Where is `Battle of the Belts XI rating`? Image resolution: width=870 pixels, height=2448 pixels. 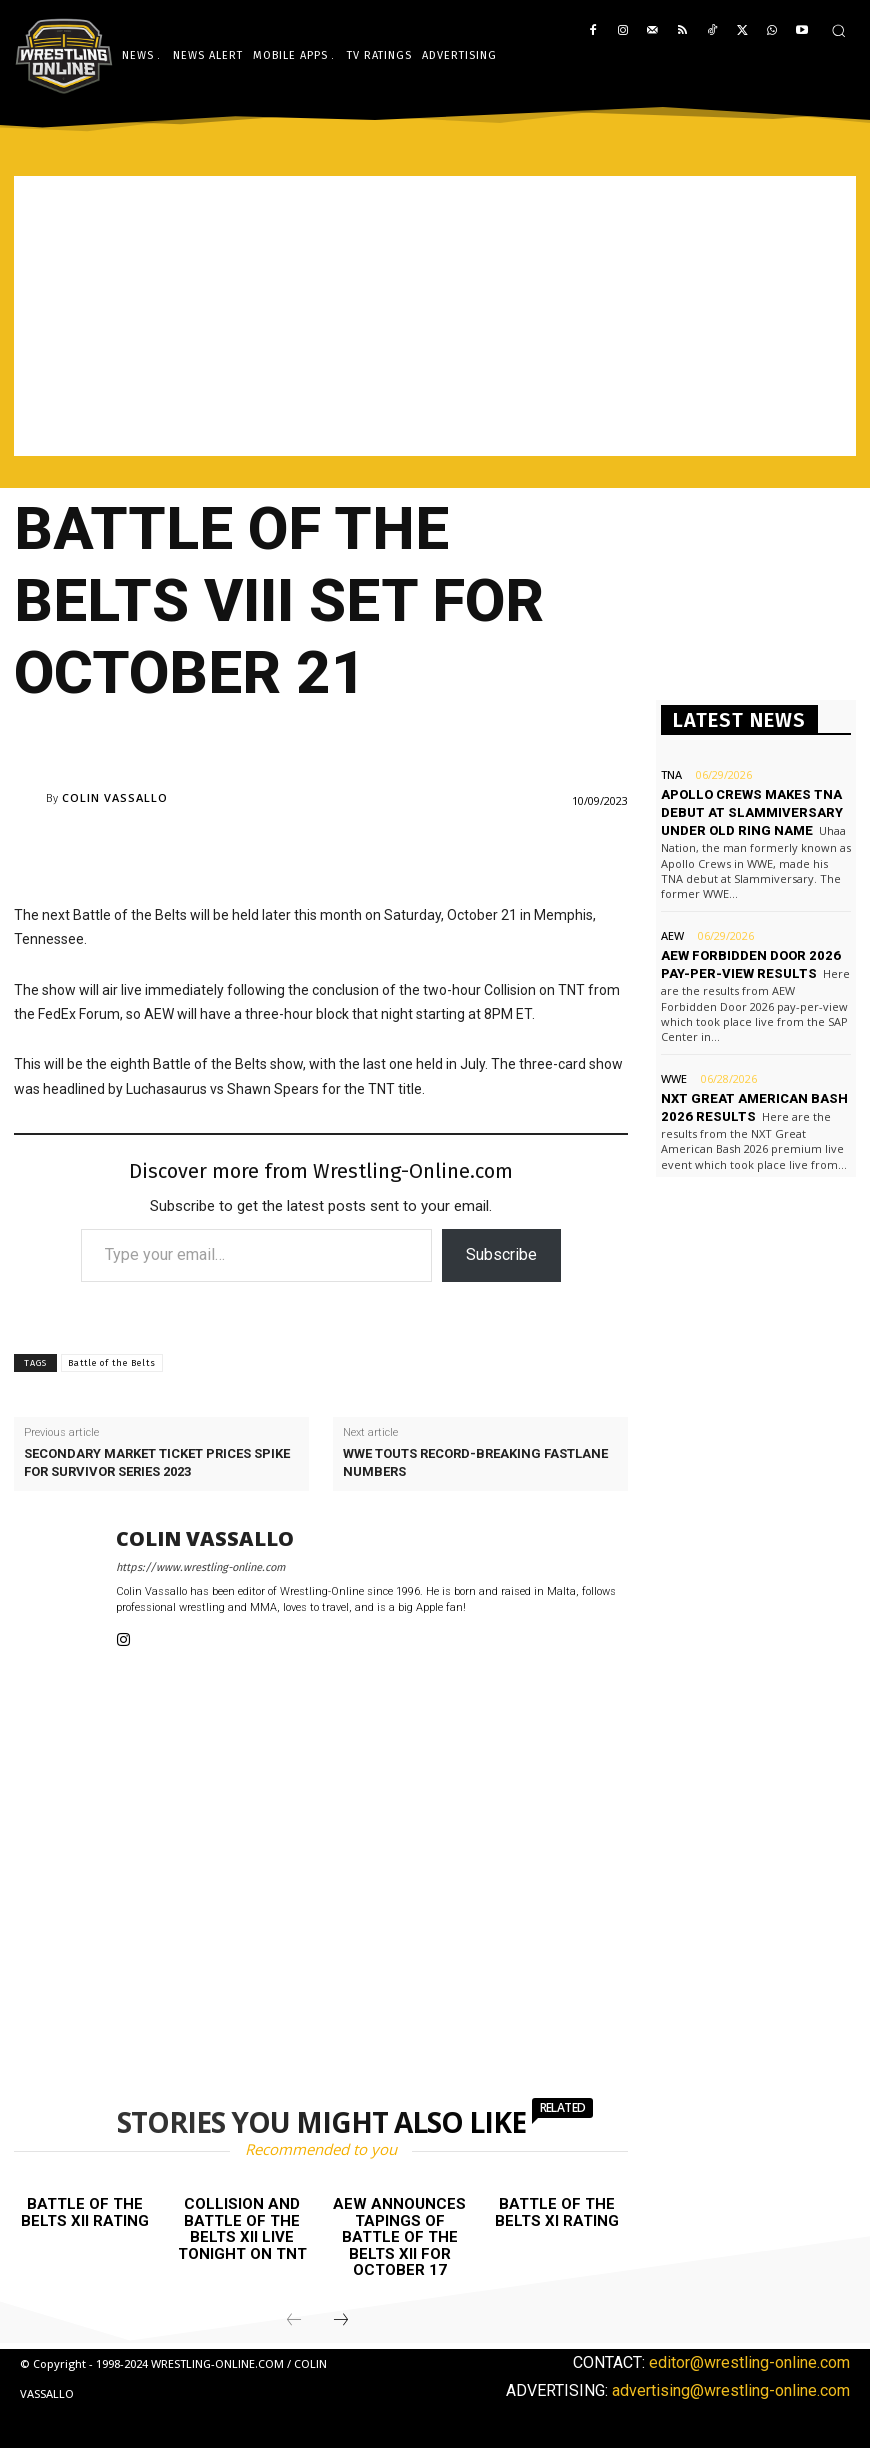
Battle of the Belts XI rating is located at coordinates (557, 2212).